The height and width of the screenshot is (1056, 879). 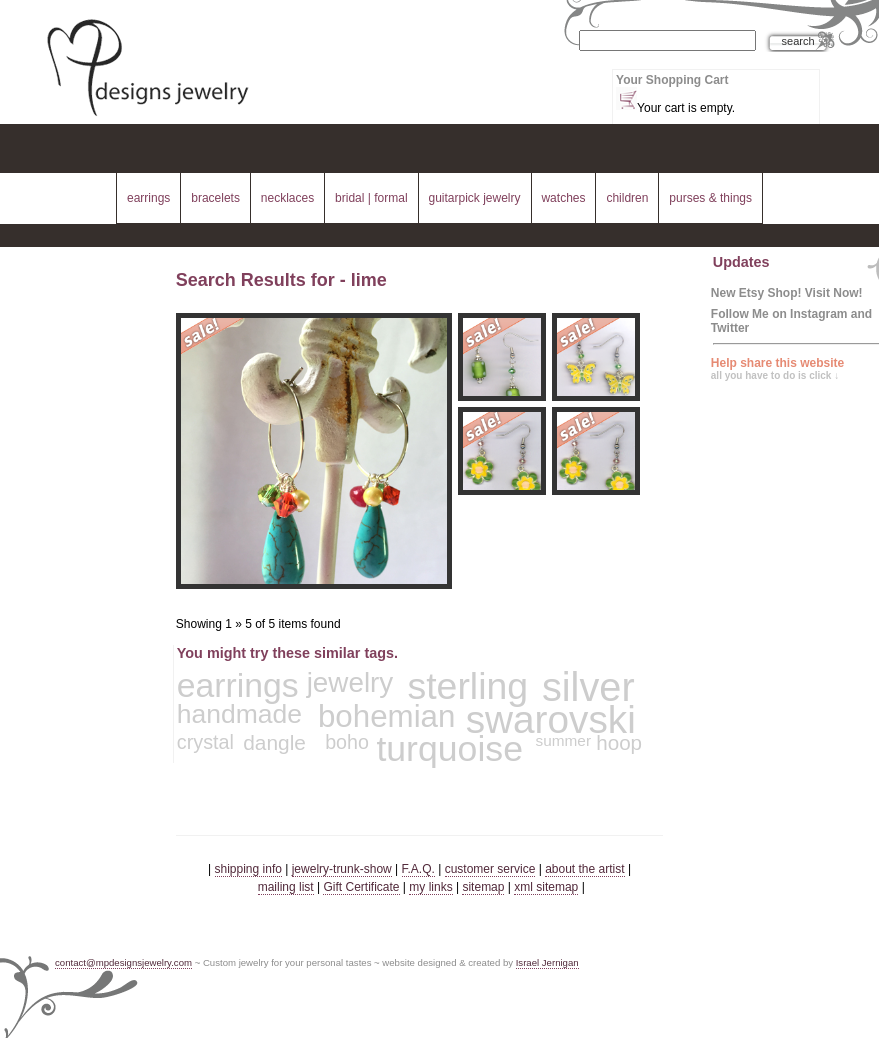 What do you see at coordinates (483, 887) in the screenshot?
I see `sitemap` at bounding box center [483, 887].